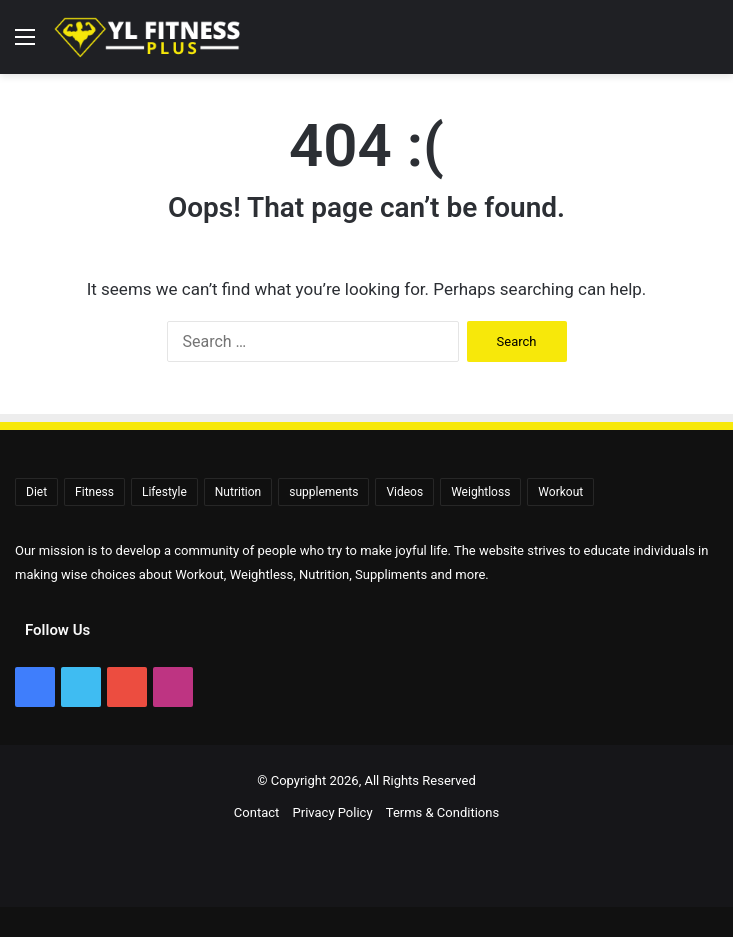 This screenshot has width=733, height=937. Describe the element at coordinates (238, 492) in the screenshot. I see `Nutrition [Nutrition (56 items)]` at that location.